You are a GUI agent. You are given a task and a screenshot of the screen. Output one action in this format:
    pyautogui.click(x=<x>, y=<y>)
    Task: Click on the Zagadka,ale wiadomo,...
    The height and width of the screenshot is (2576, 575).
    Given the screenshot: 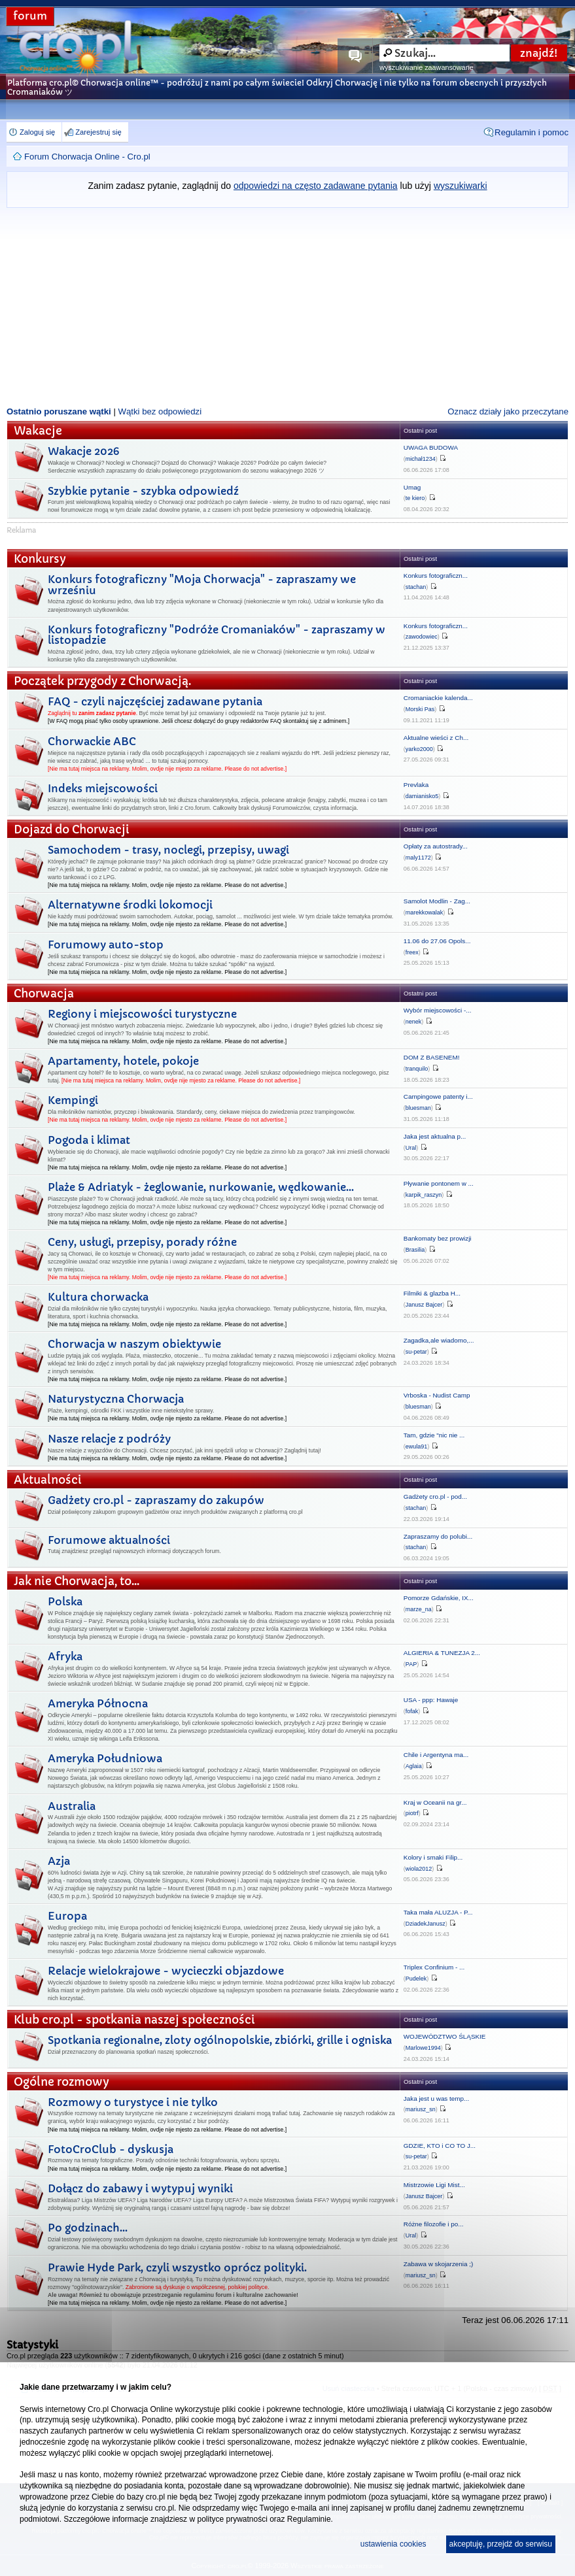 What is the action you would take?
    pyautogui.click(x=439, y=1340)
    